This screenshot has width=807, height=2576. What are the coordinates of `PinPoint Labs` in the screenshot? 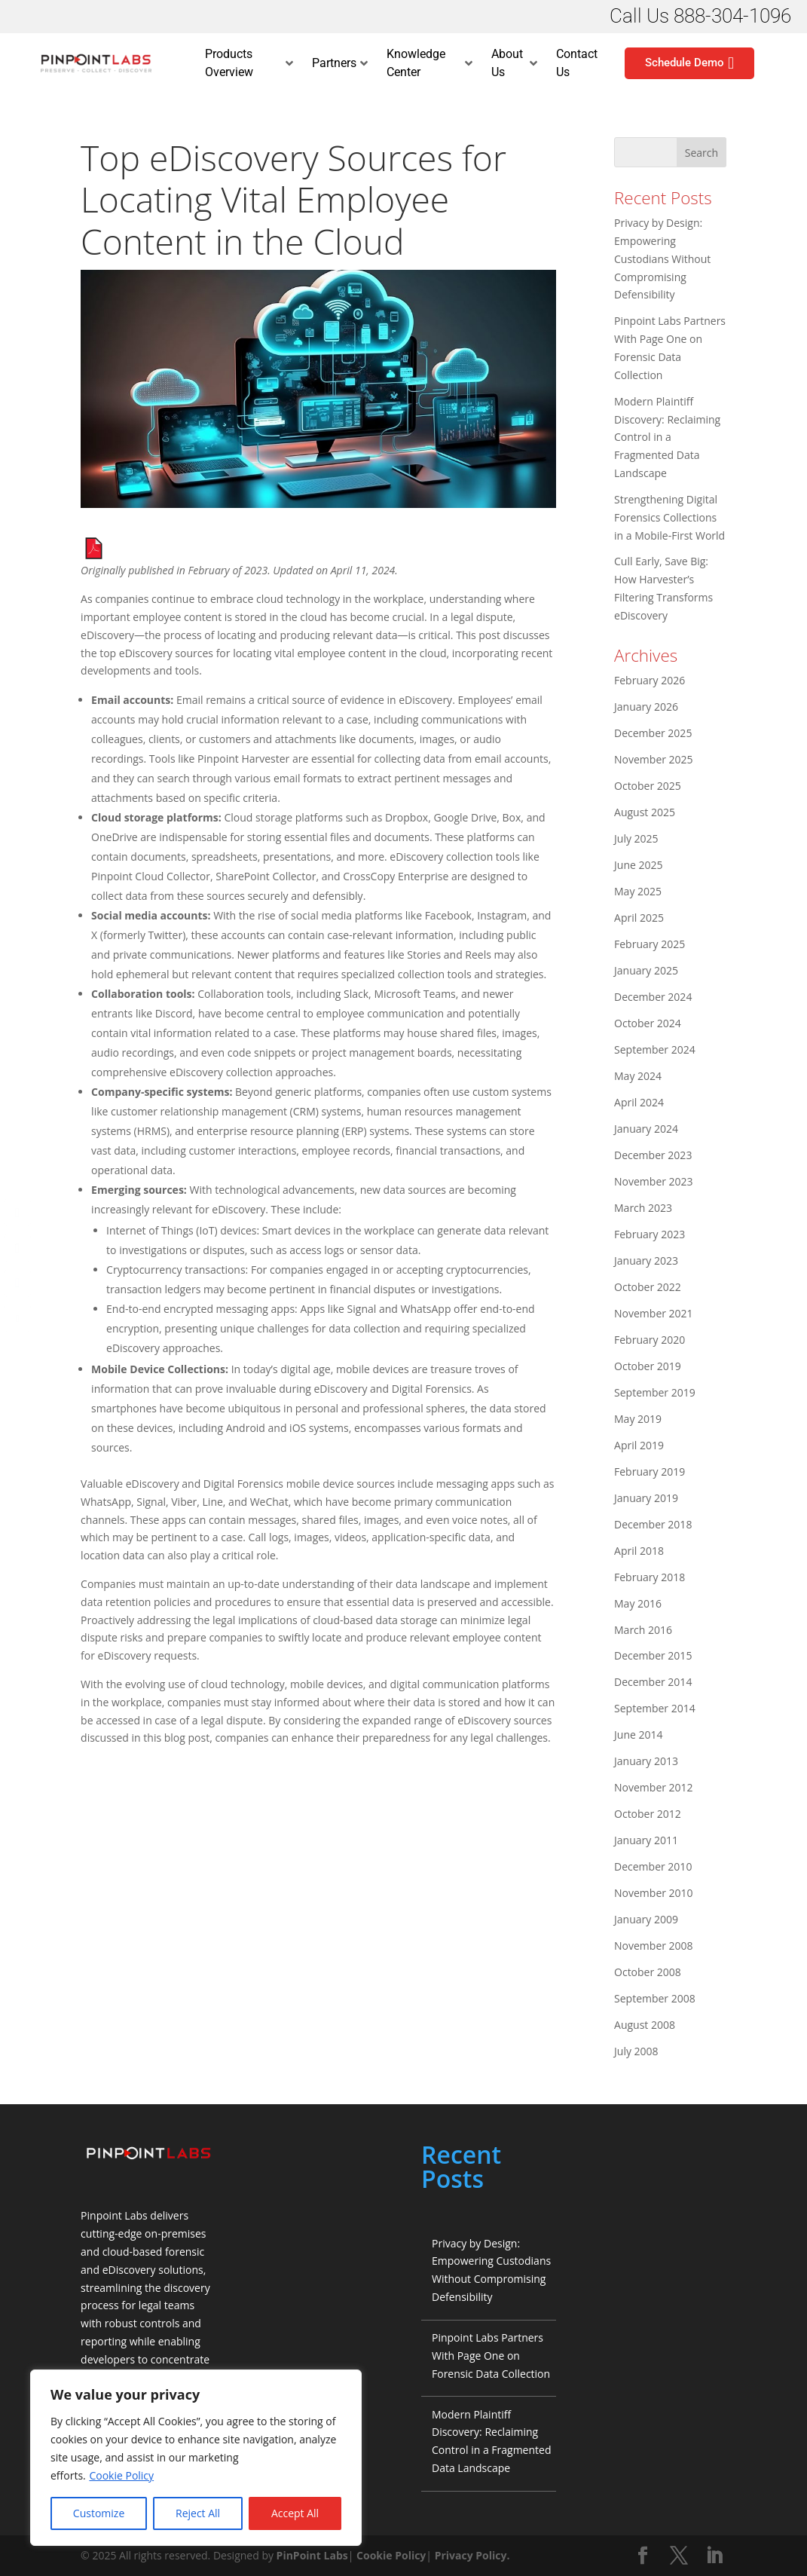 It's located at (312, 2555).